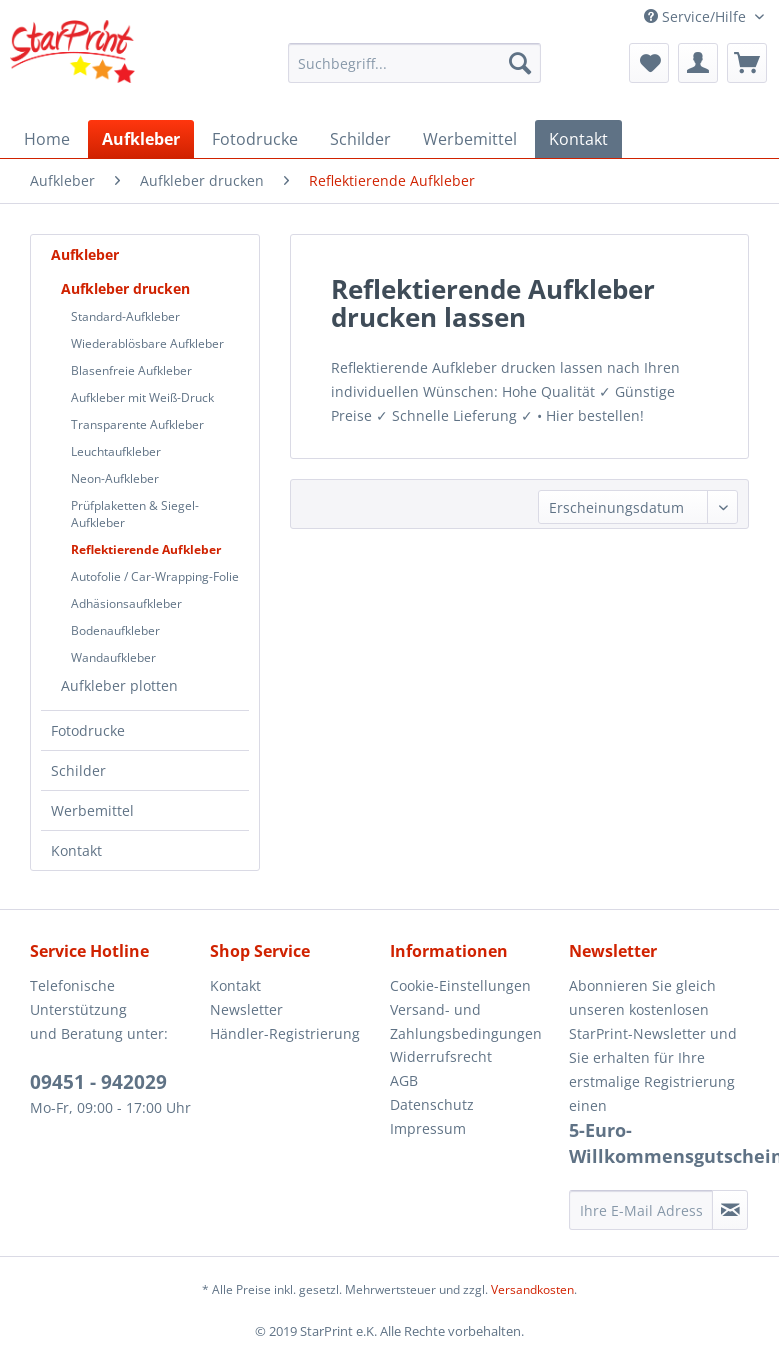 Image resolution: width=779 pixels, height=1360 pixels. What do you see at coordinates (697, 16) in the screenshot?
I see `Service/Hilfe [menuitem]` at bounding box center [697, 16].